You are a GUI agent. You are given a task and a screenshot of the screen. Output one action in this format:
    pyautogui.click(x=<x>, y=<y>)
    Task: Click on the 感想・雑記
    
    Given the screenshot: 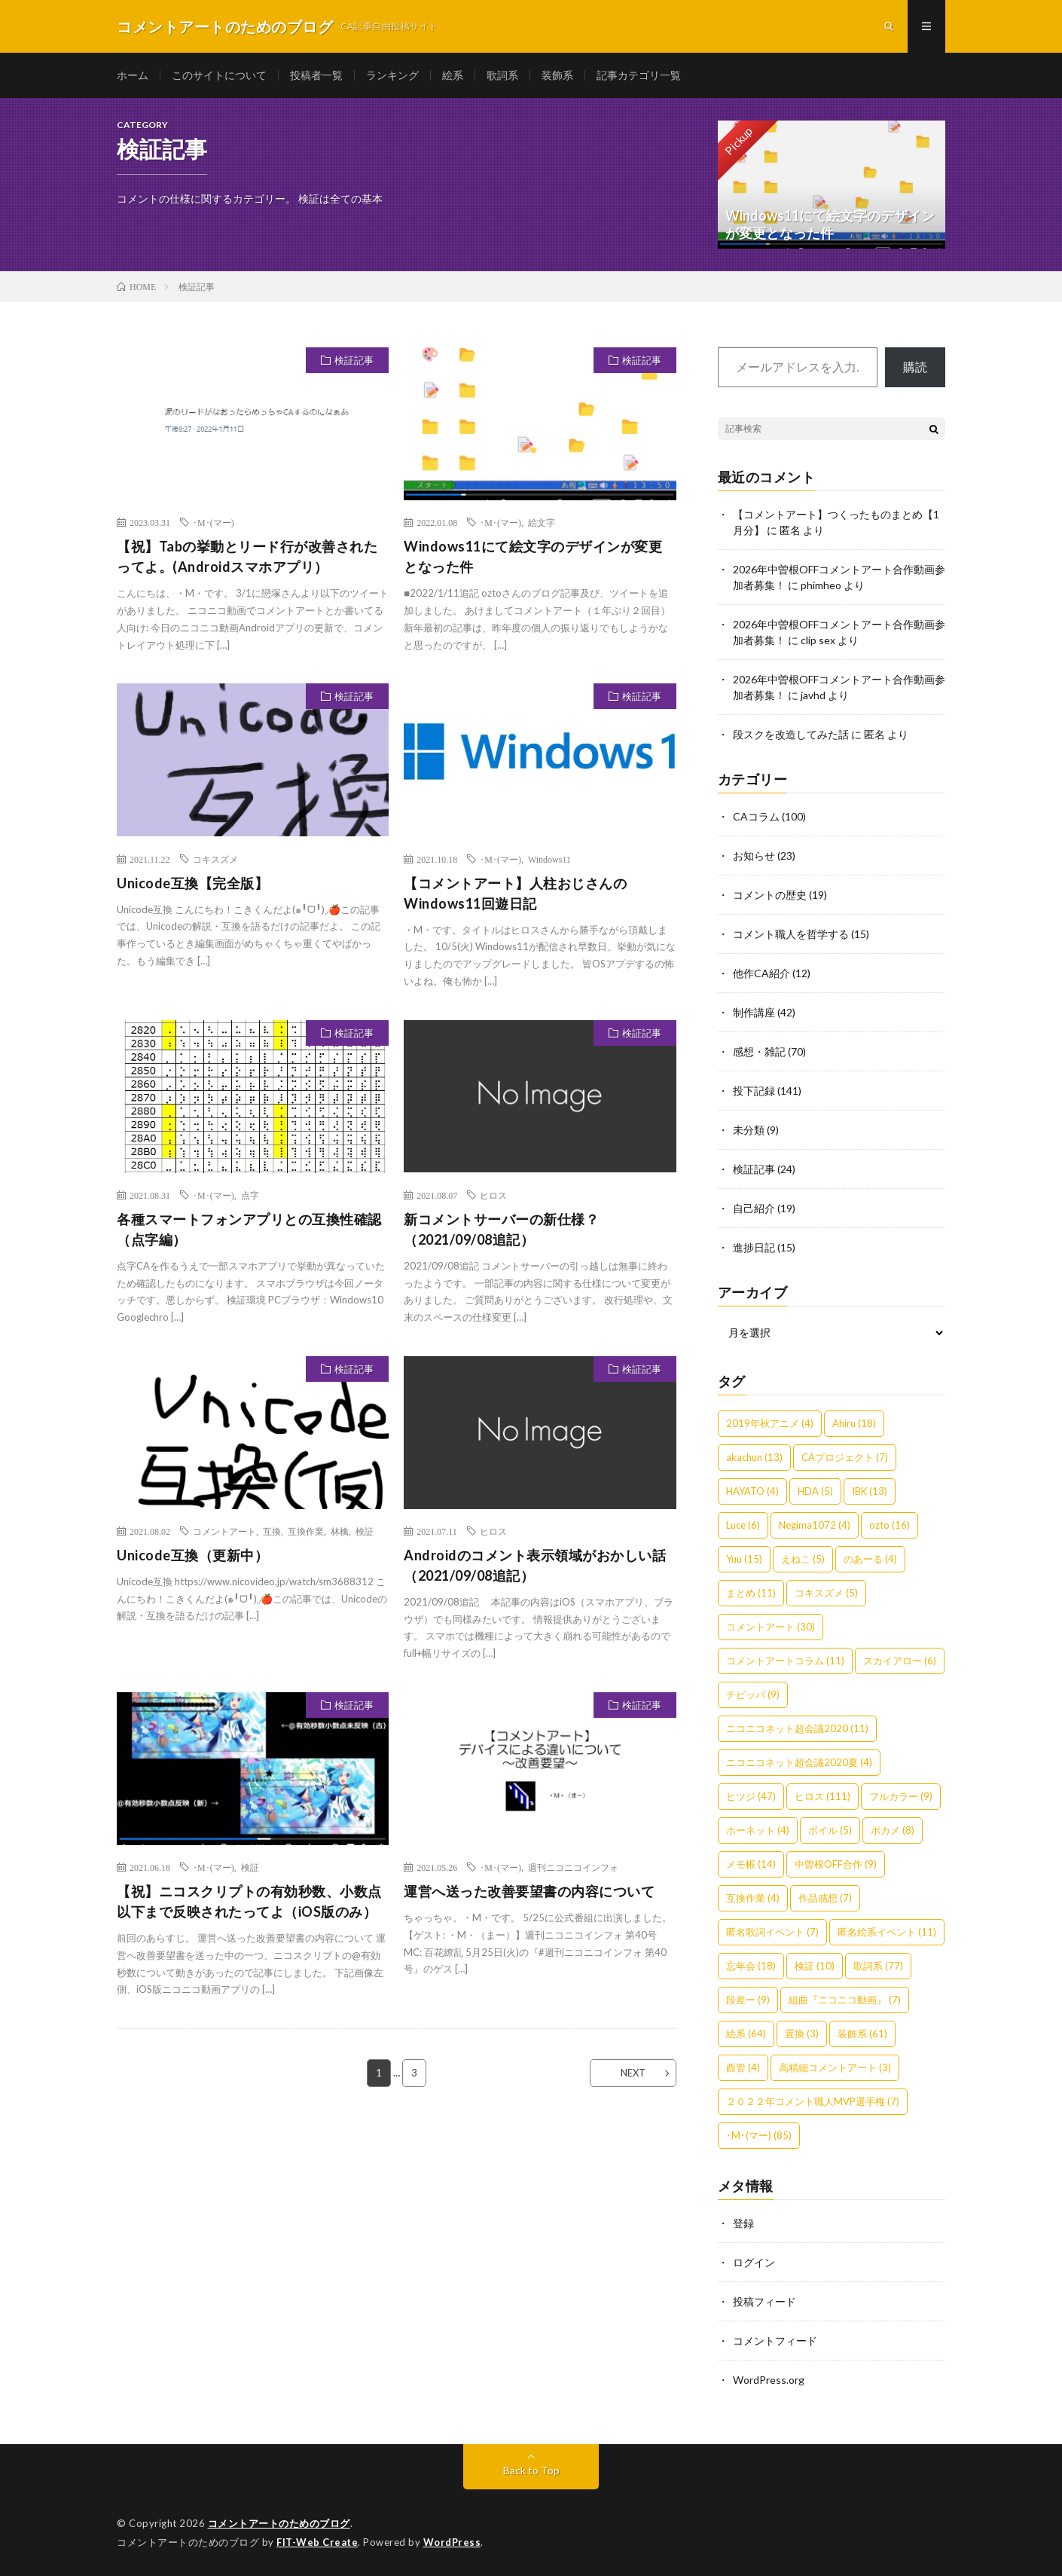 What is the action you would take?
    pyautogui.click(x=759, y=1051)
    